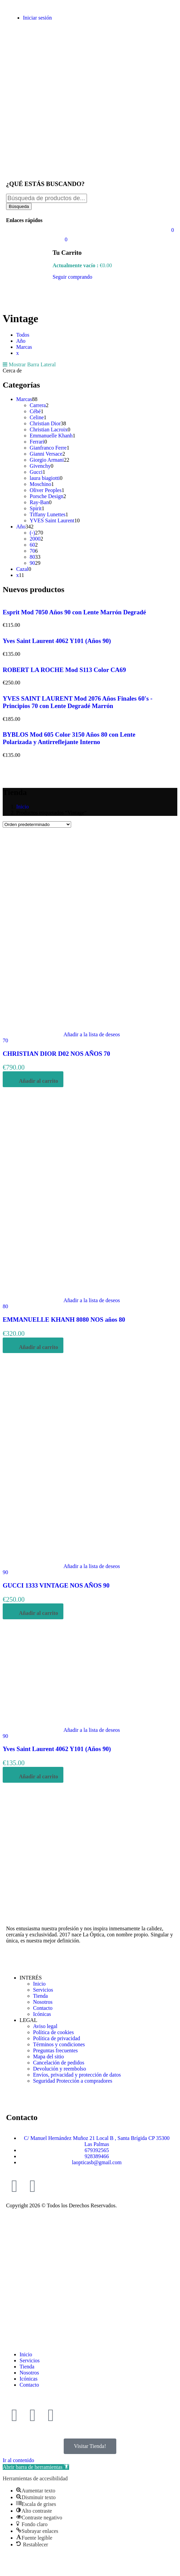 Image resolution: width=180 pixels, height=2576 pixels. What do you see at coordinates (55, 2050) in the screenshot?
I see `Preguntas frecuentes` at bounding box center [55, 2050].